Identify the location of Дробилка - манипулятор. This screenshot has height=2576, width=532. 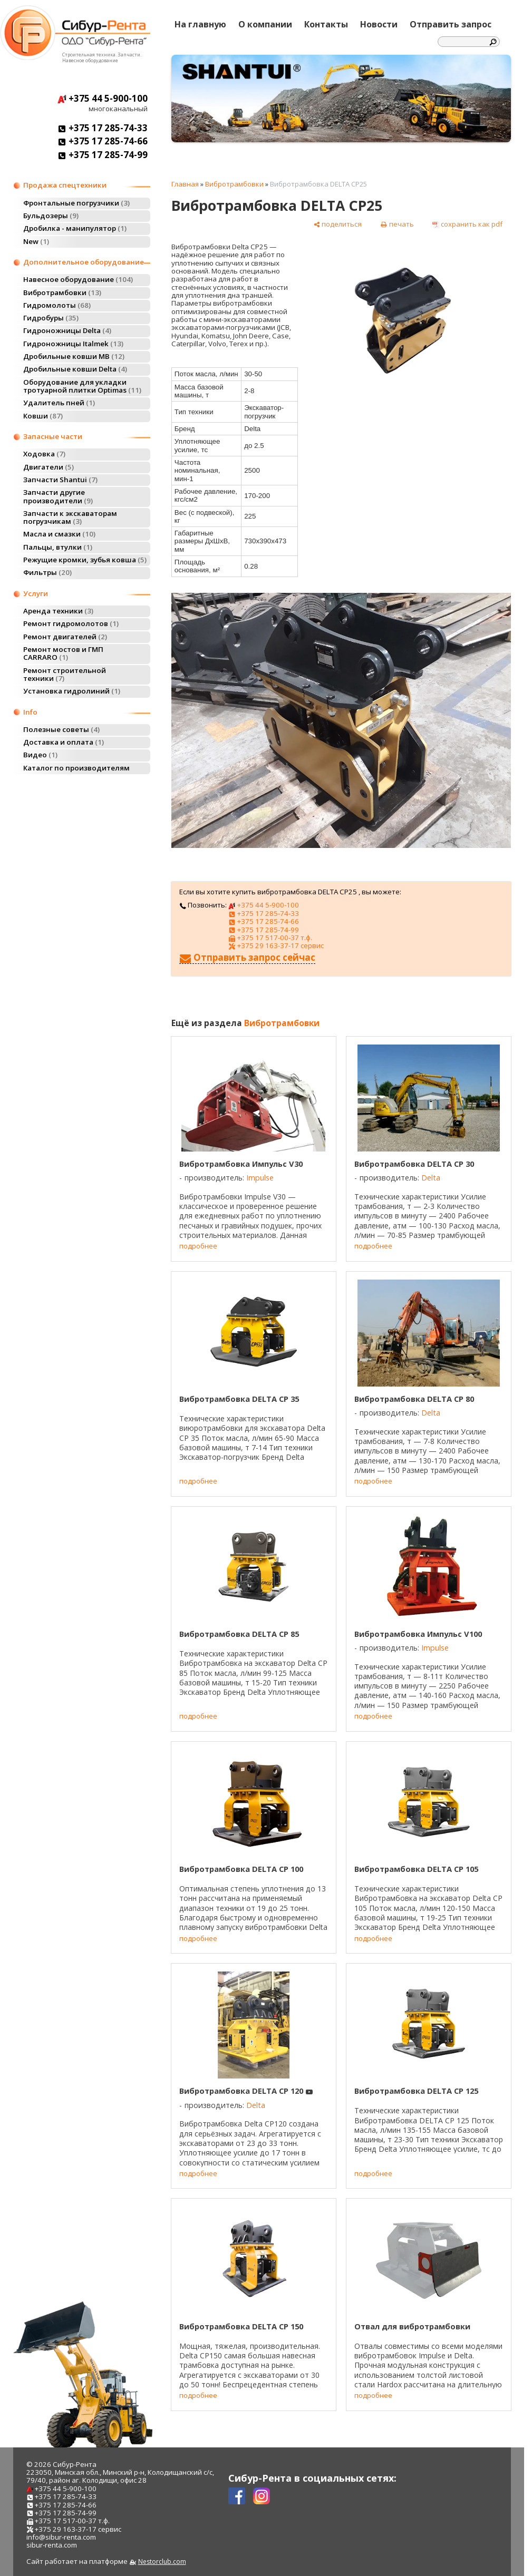
(75, 228).